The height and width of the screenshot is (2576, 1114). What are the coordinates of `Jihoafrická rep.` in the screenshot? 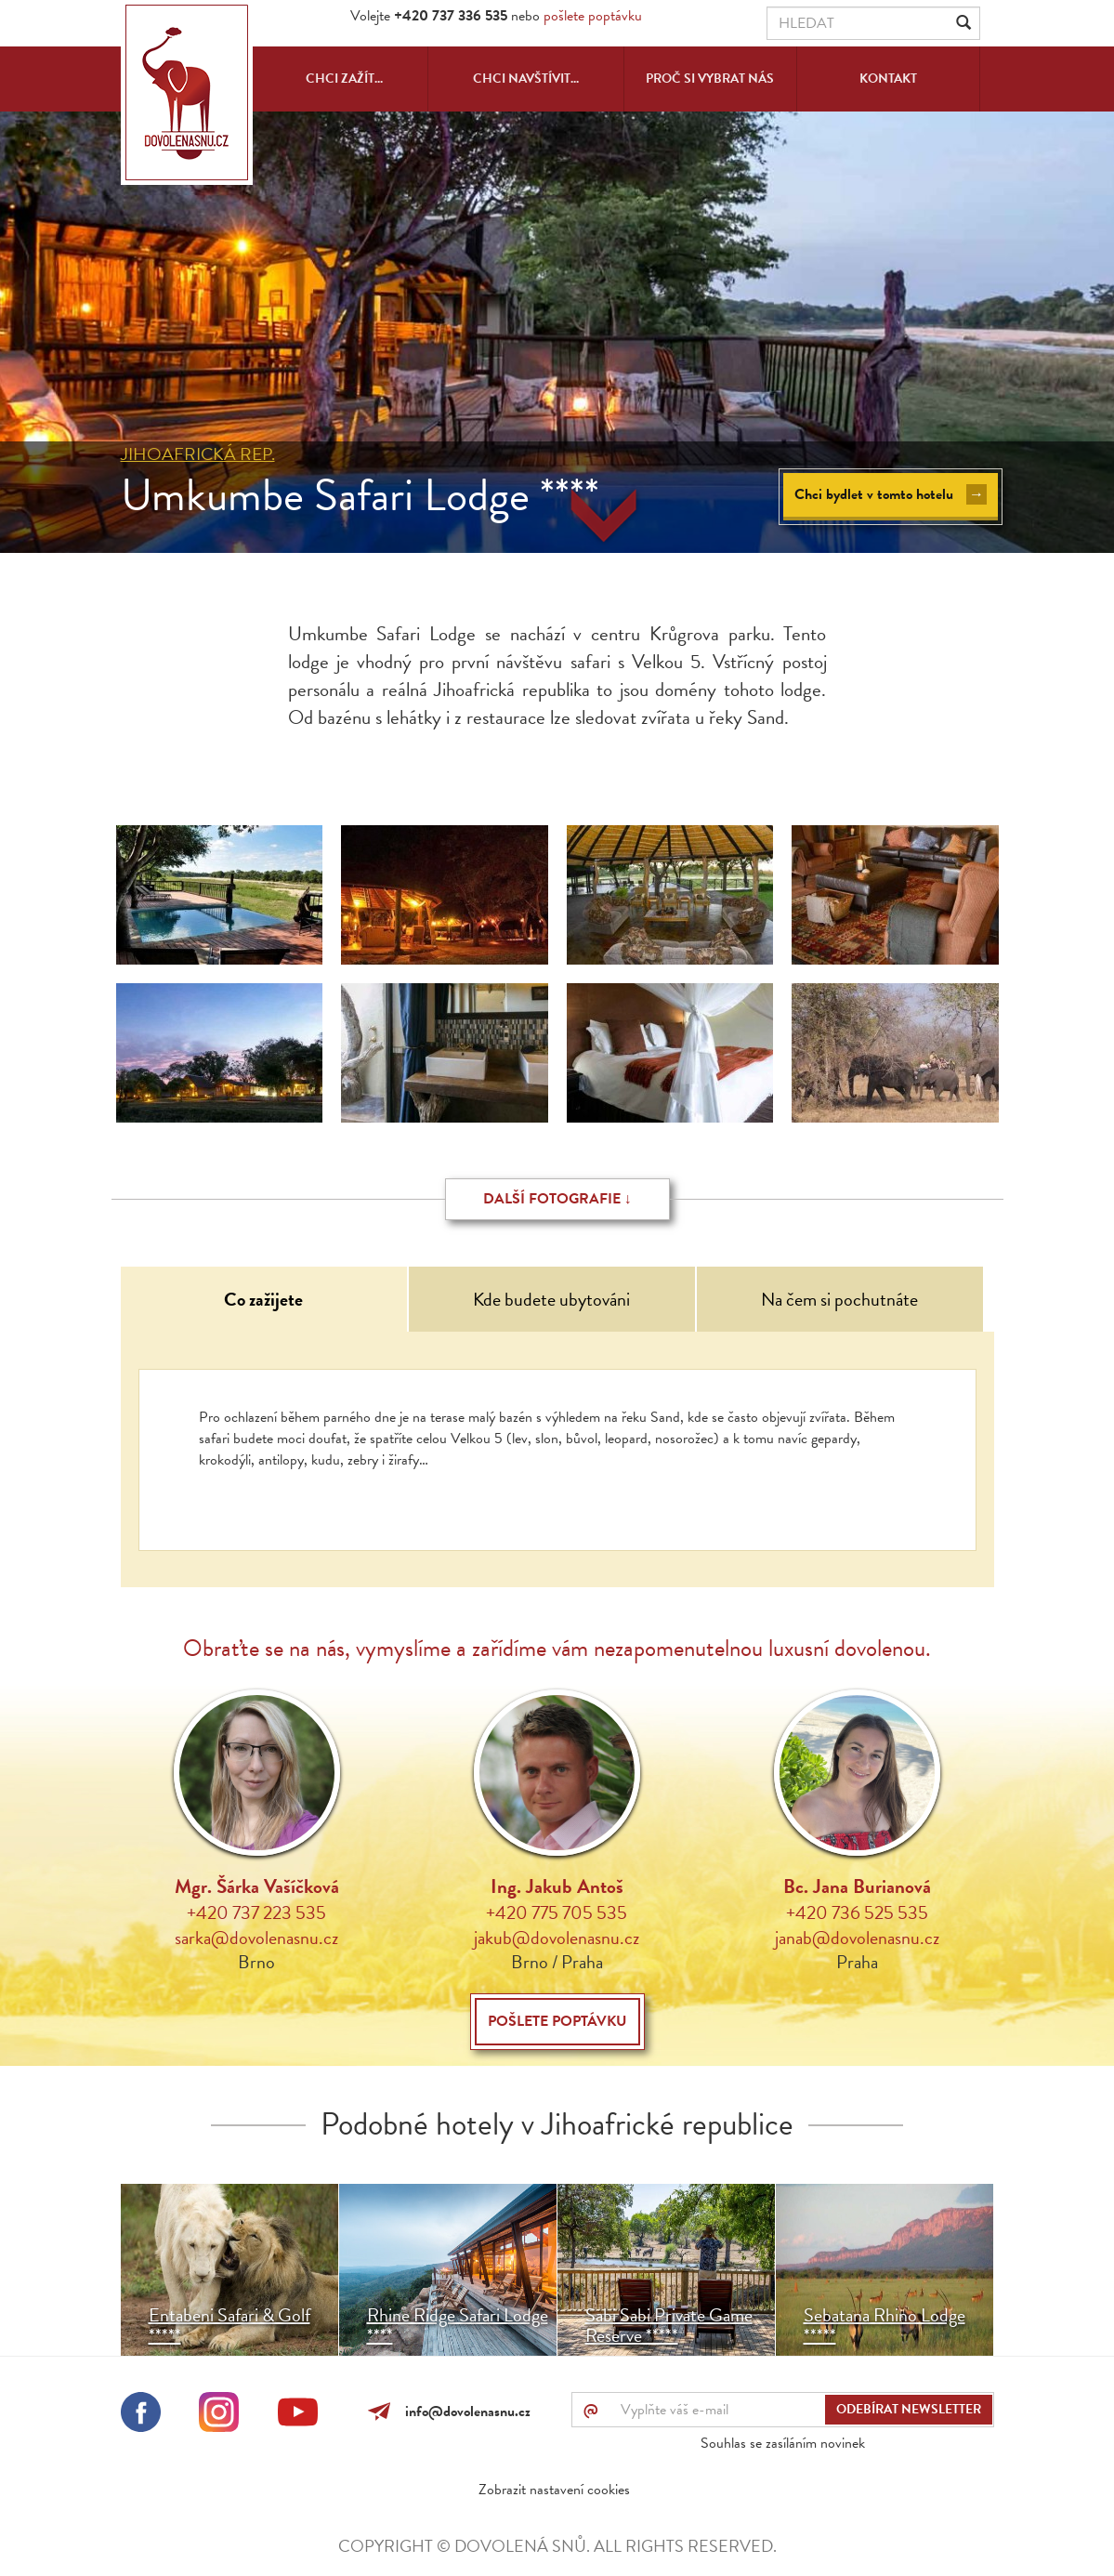 It's located at (198, 453).